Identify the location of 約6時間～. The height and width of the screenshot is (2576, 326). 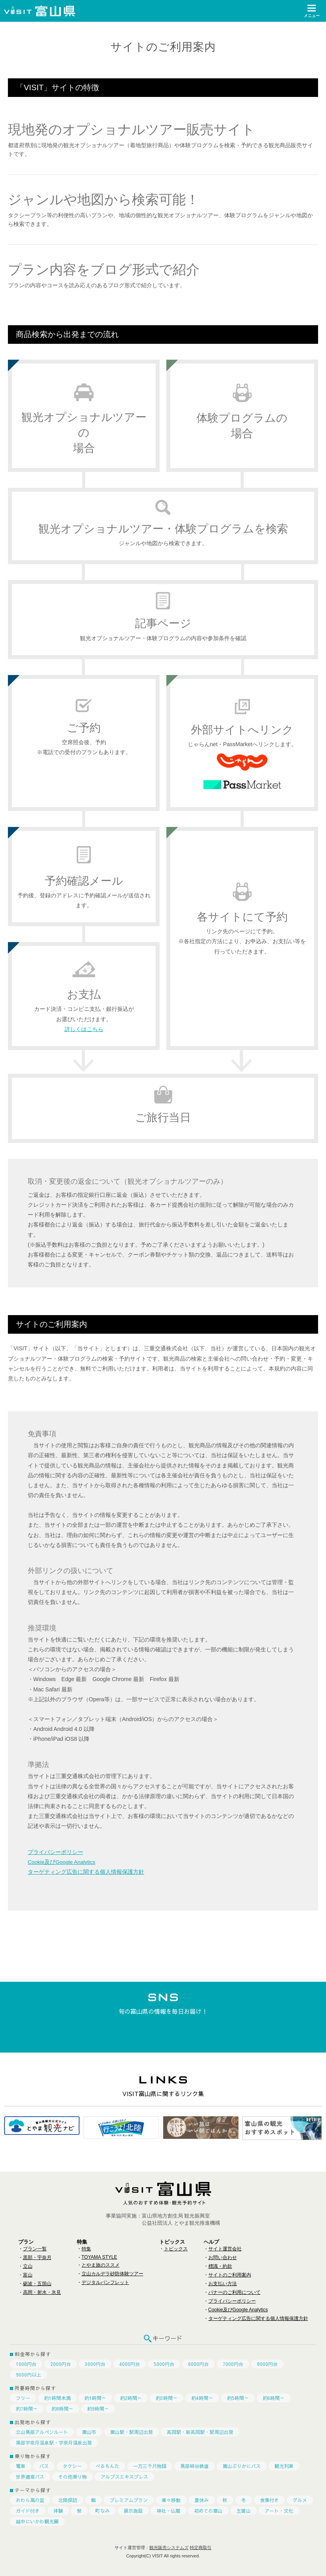
(273, 2398).